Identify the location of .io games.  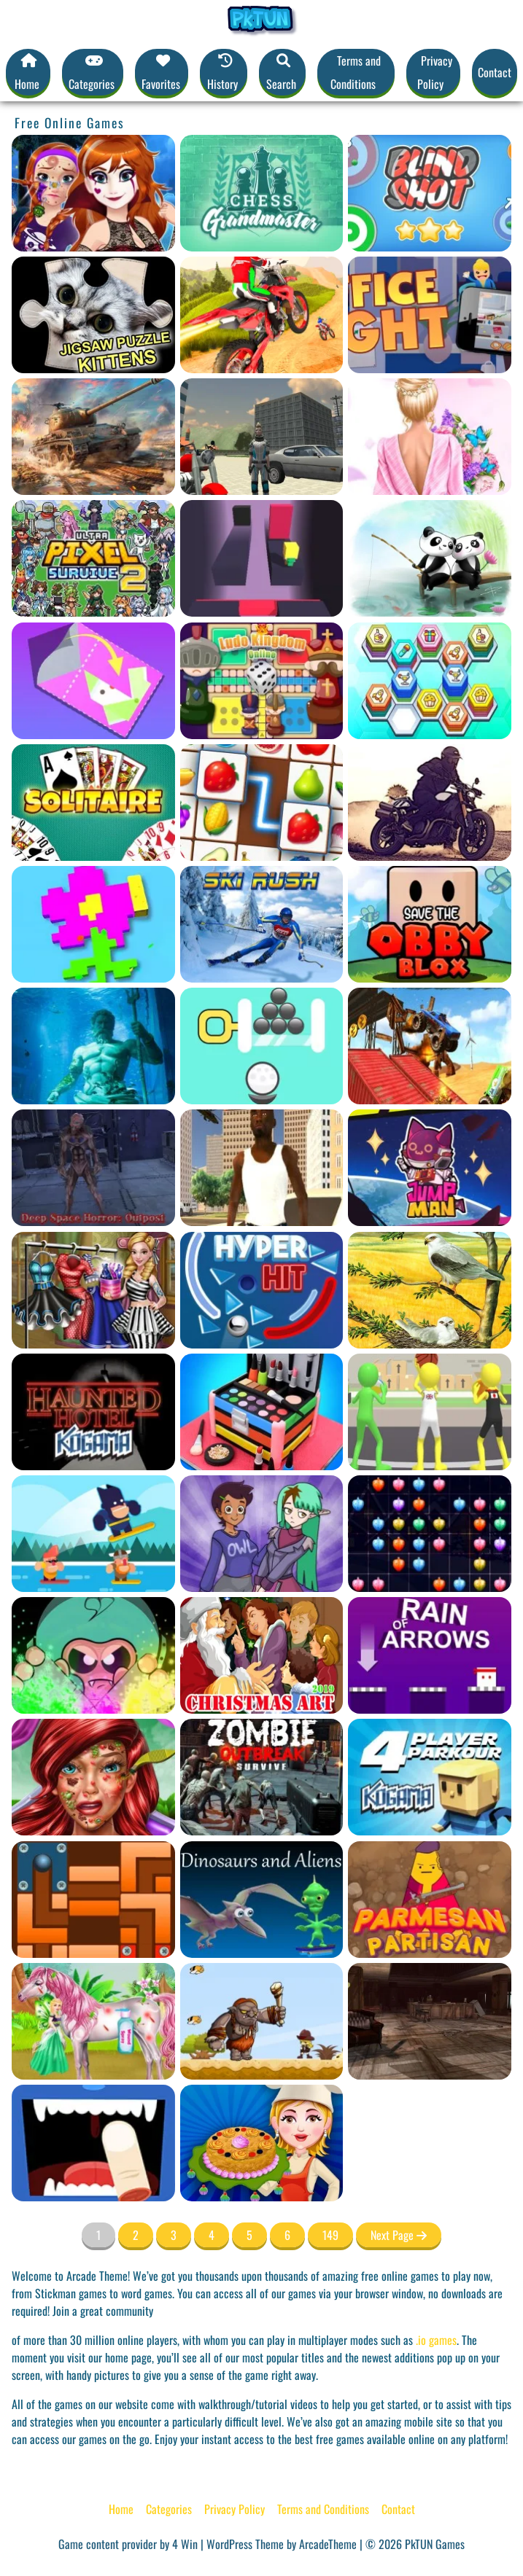
(436, 2340).